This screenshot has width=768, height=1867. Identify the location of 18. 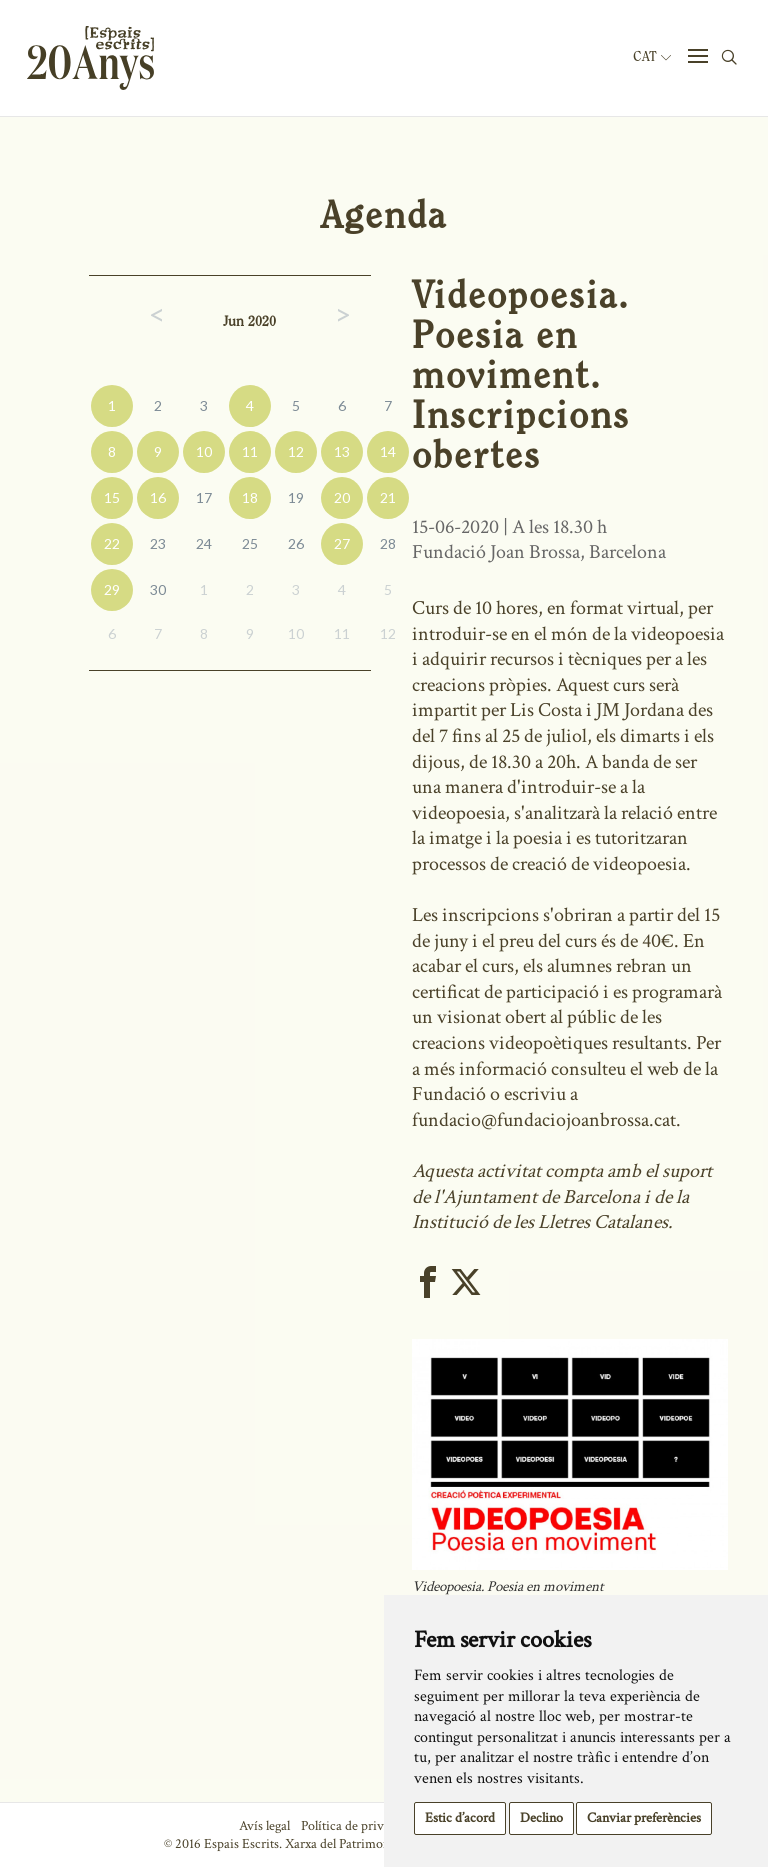
(250, 497).